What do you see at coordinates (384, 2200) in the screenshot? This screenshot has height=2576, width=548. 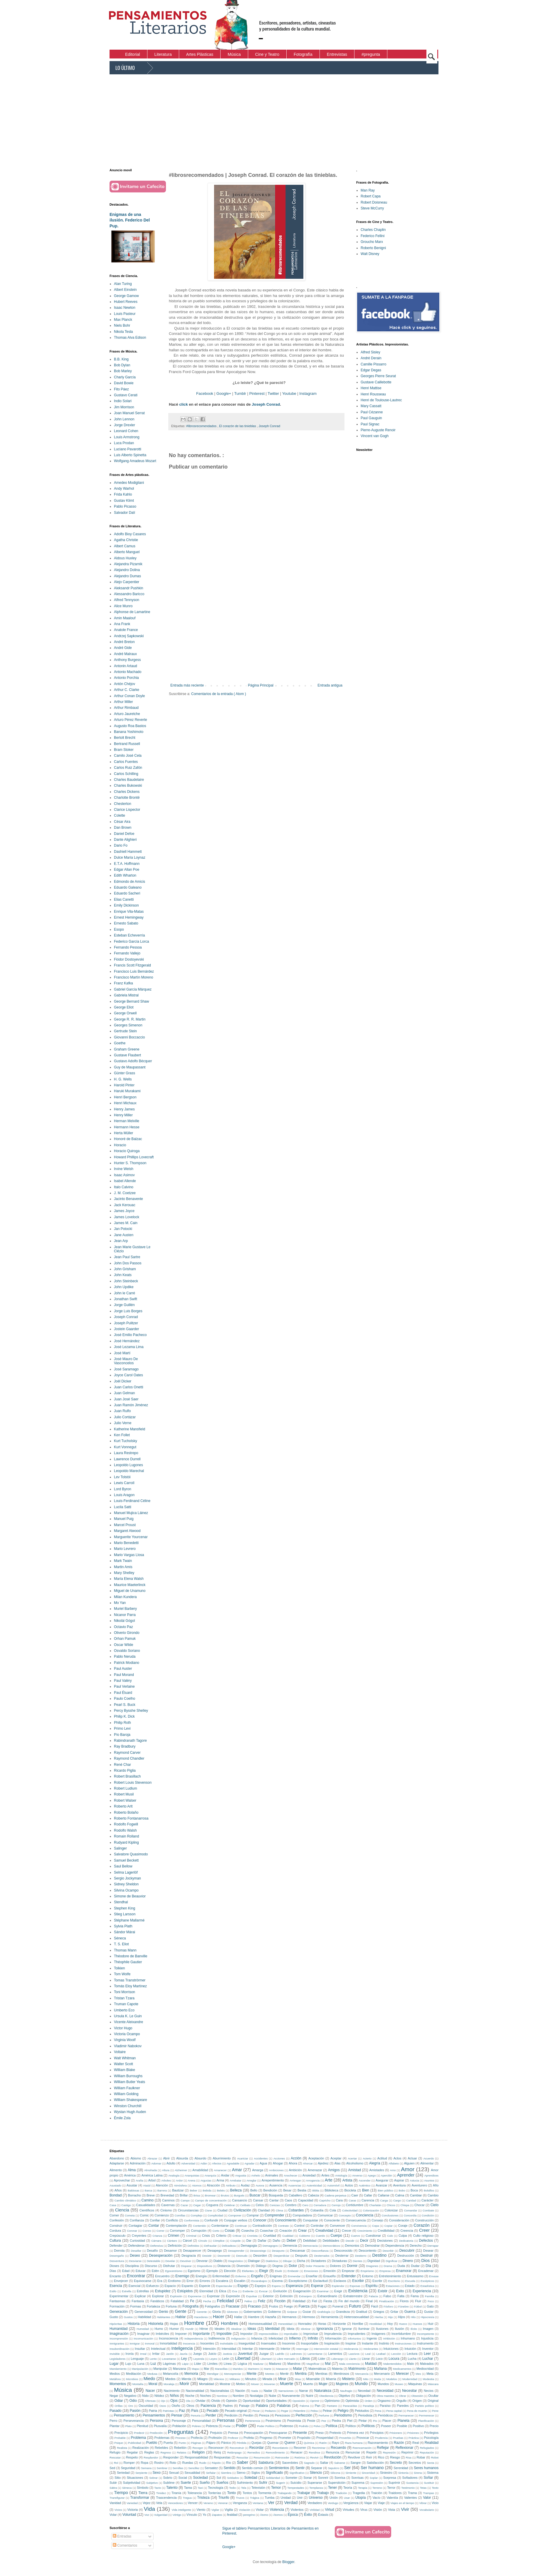 I see `Carga` at bounding box center [384, 2200].